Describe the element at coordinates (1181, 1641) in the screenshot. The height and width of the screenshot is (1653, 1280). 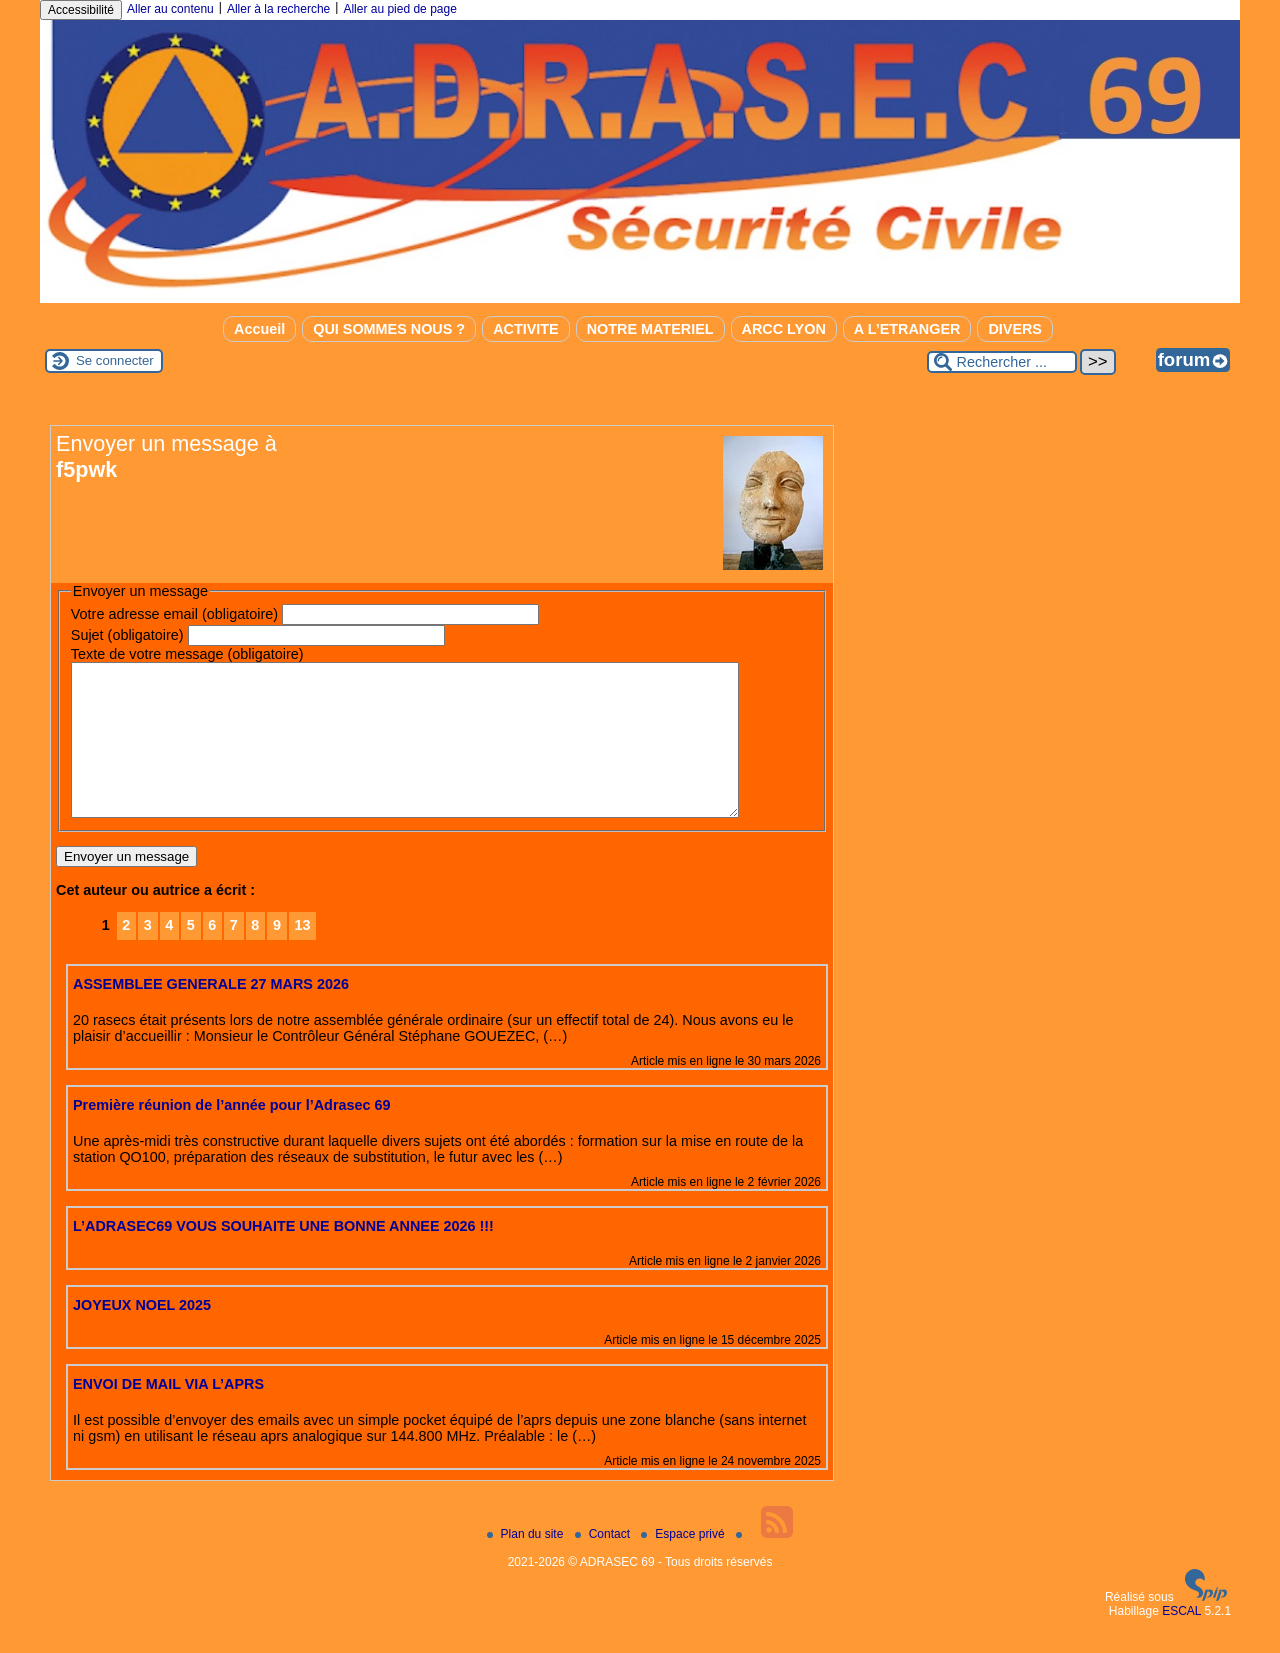
I see `ESCAL` at that location.